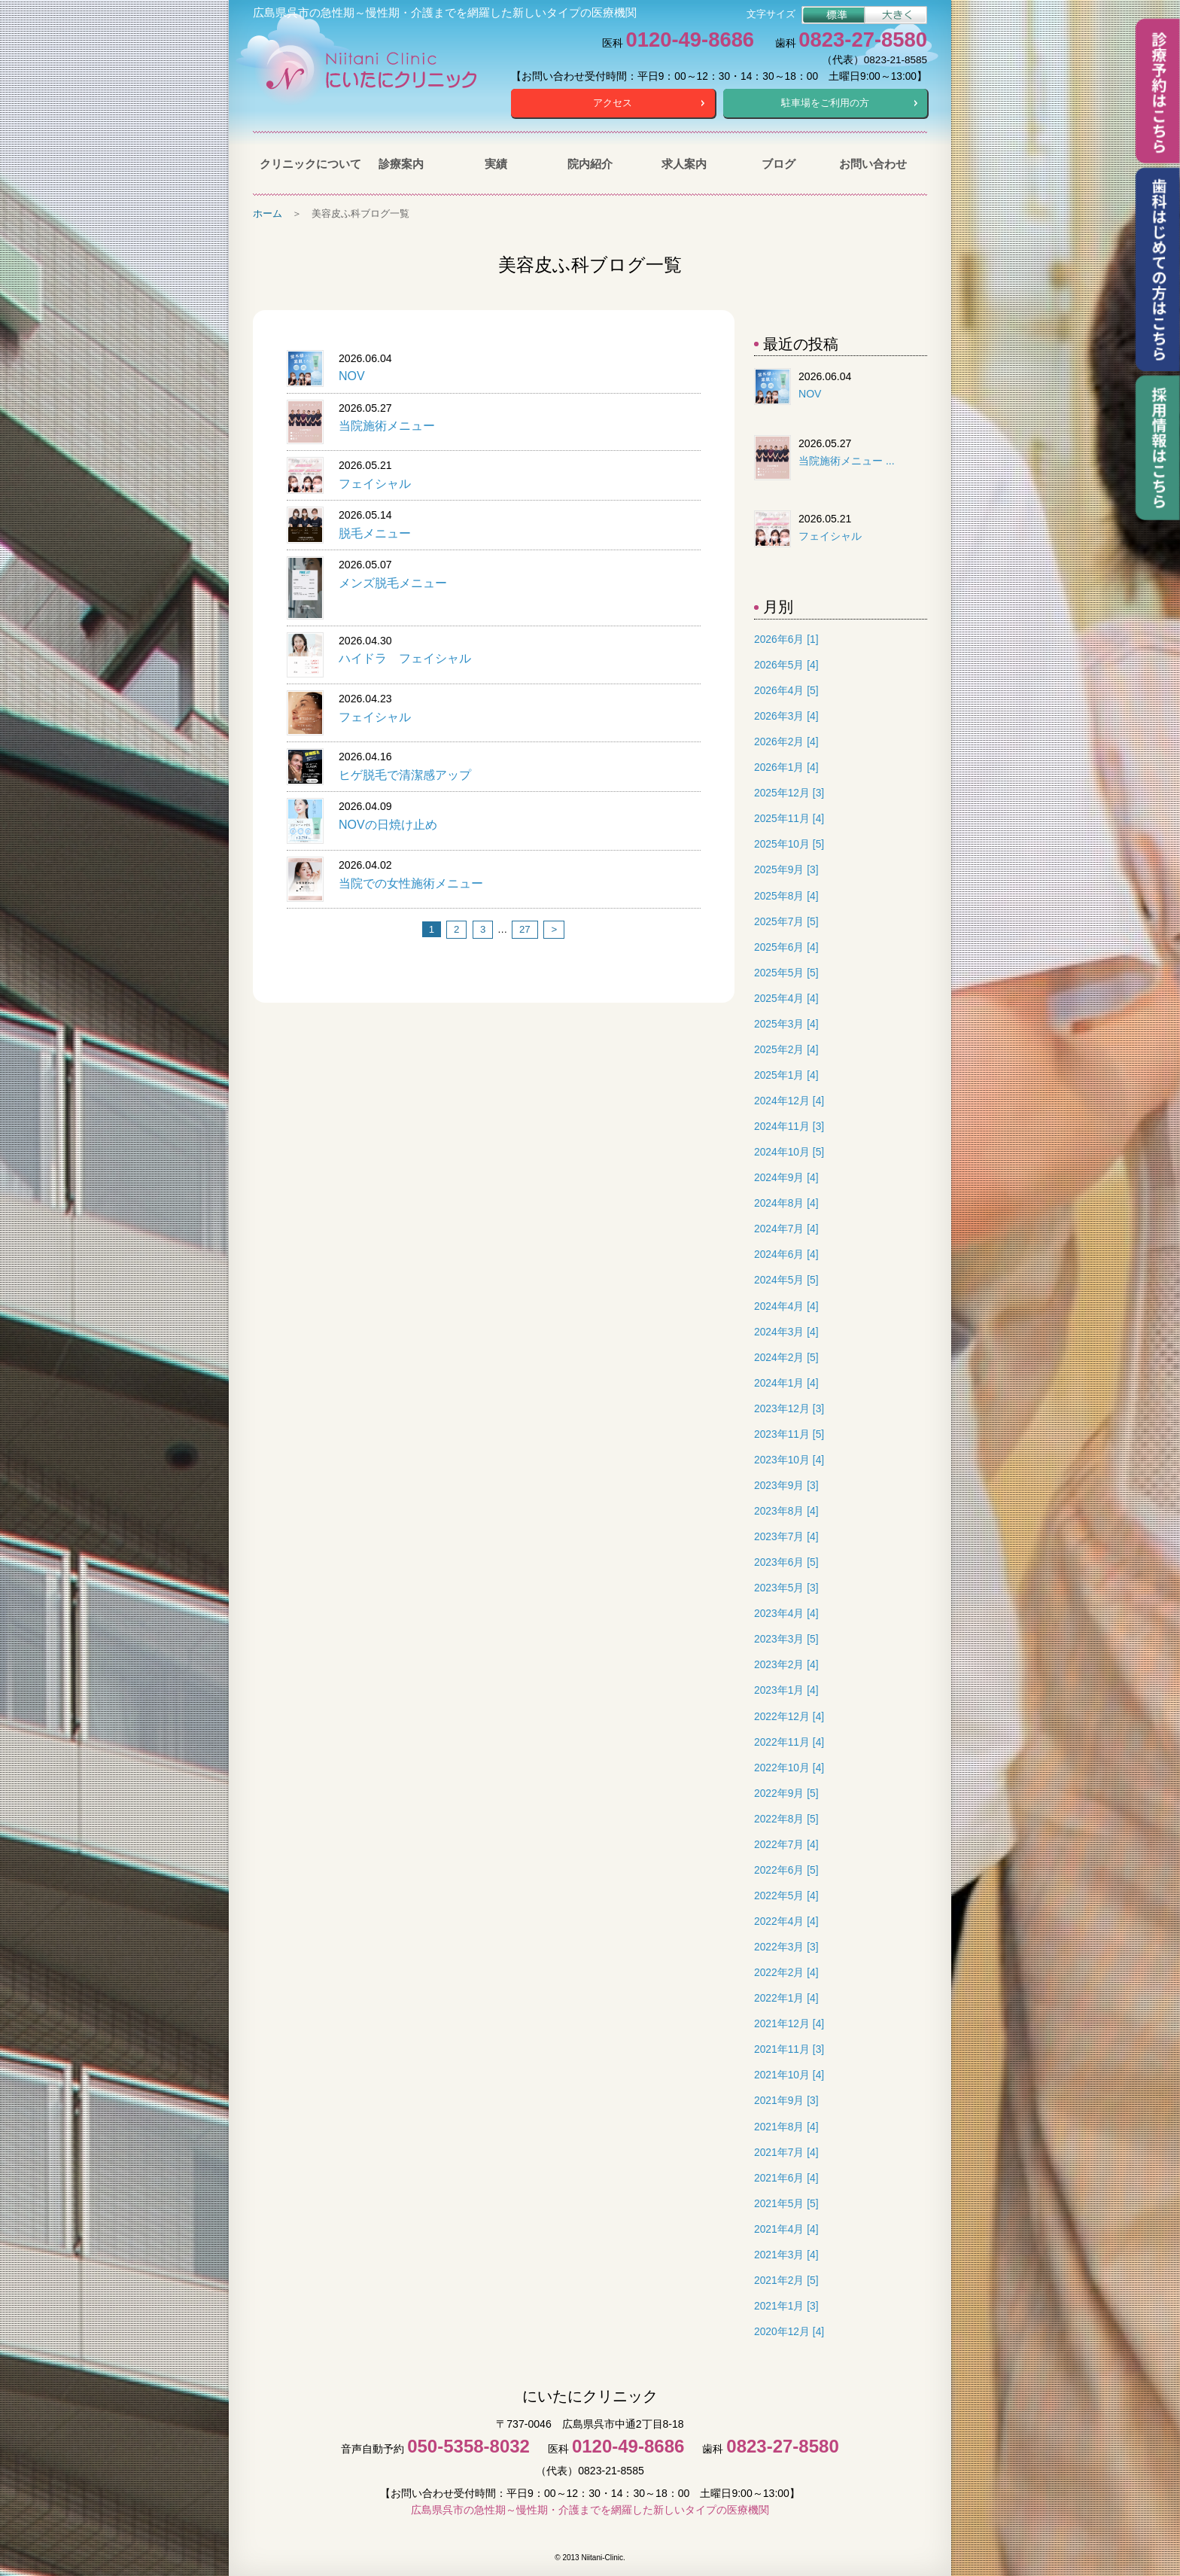 The width and height of the screenshot is (1180, 2576). Describe the element at coordinates (352, 376) in the screenshot. I see `NOV` at that location.